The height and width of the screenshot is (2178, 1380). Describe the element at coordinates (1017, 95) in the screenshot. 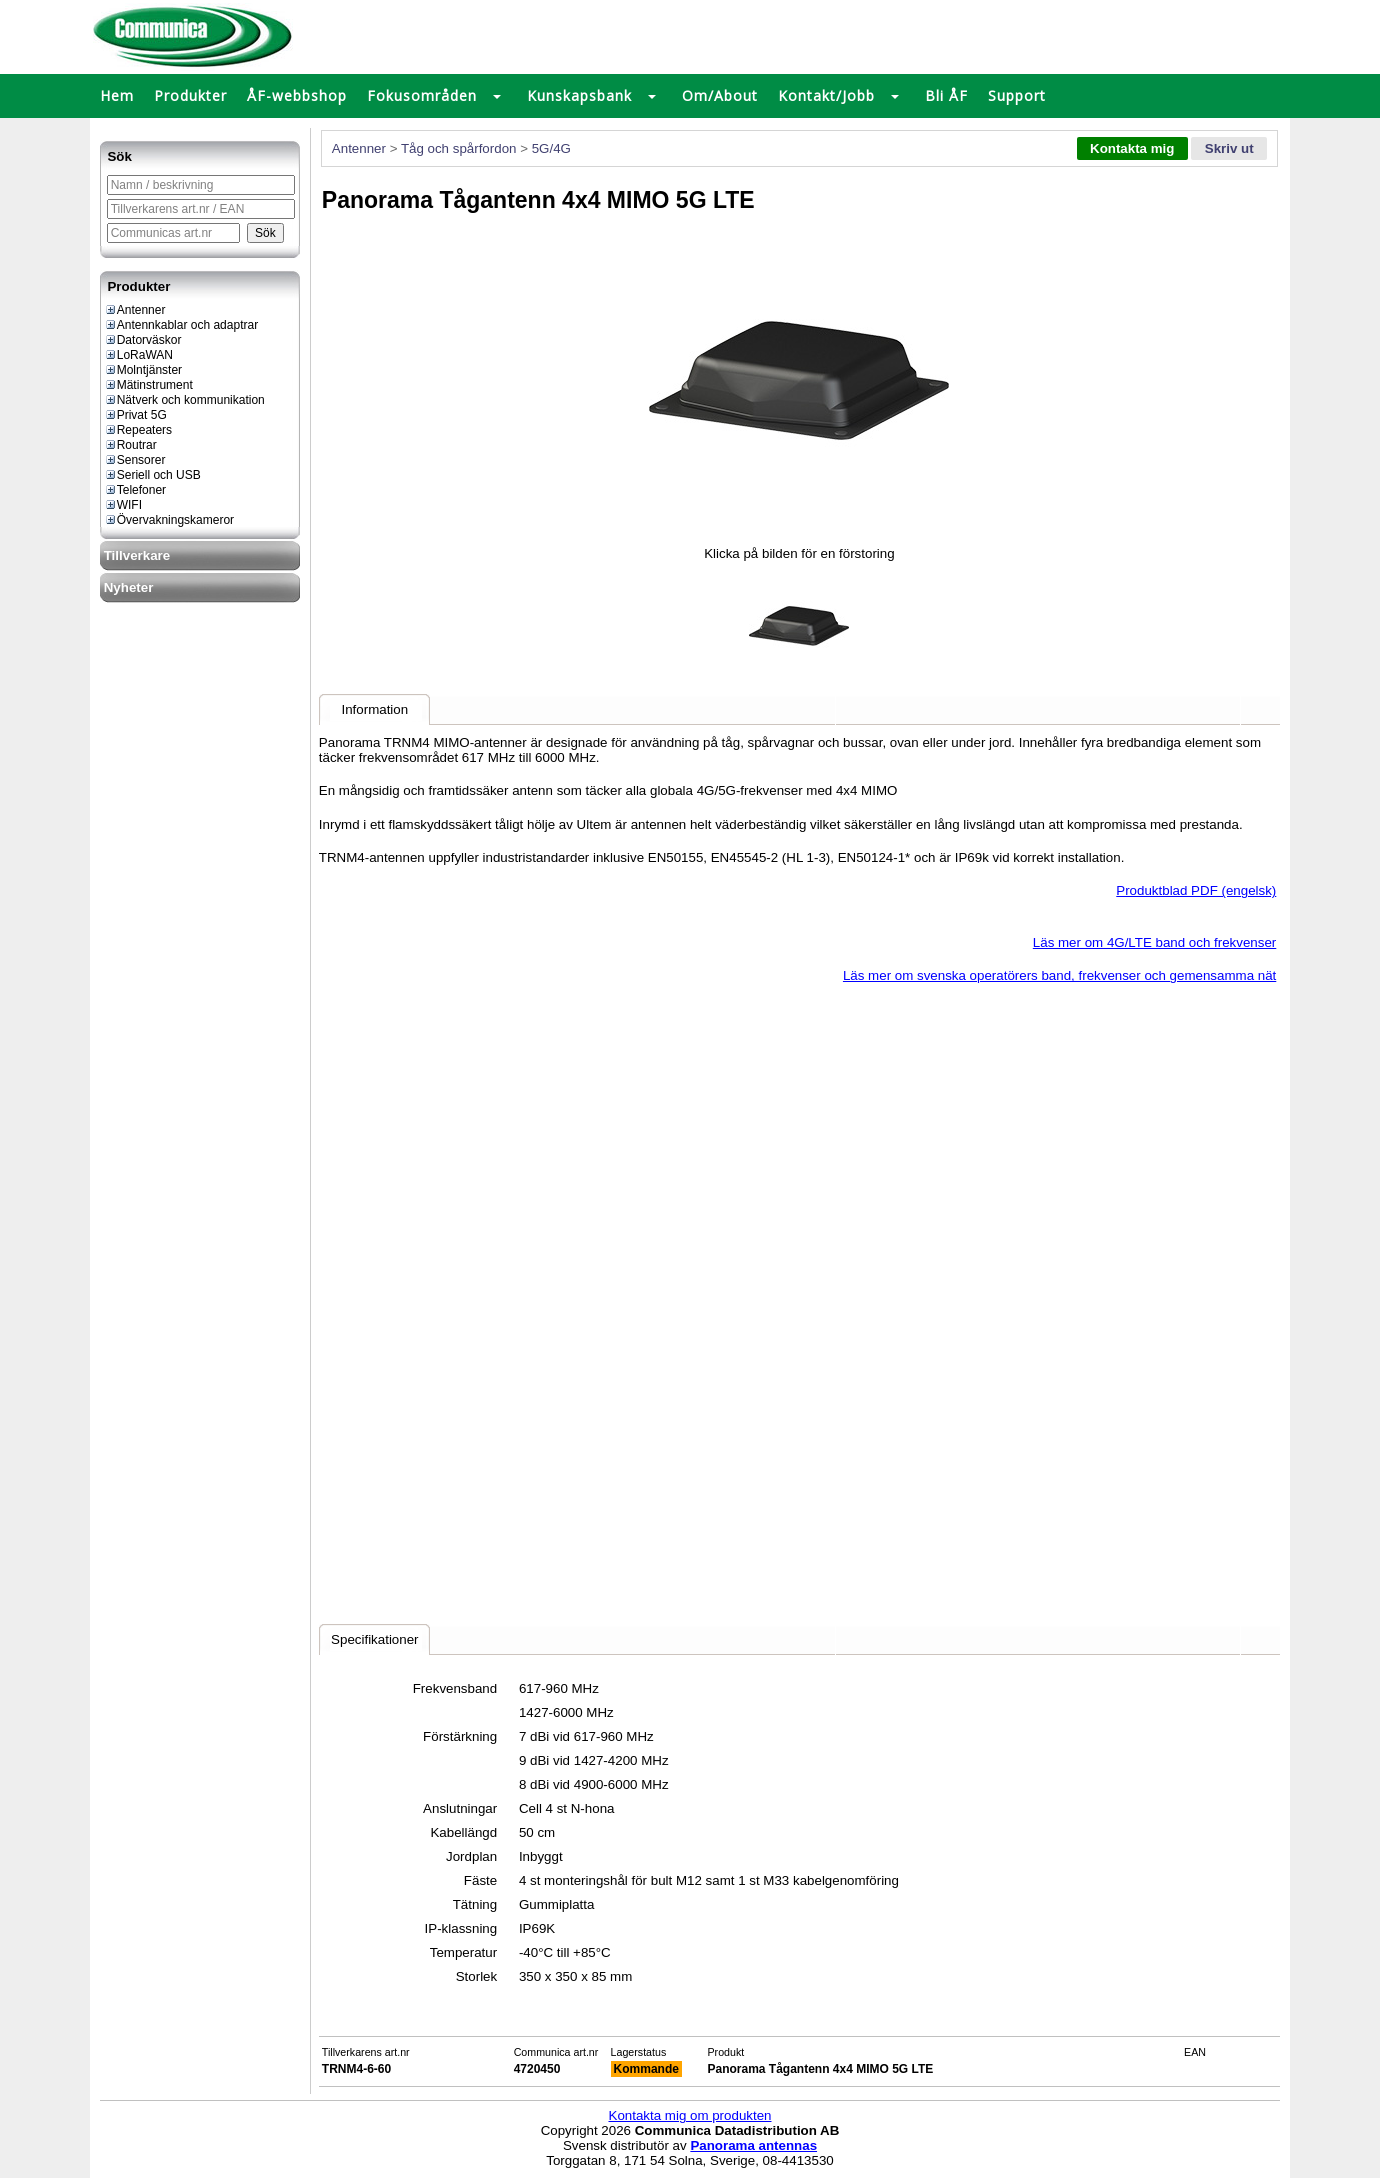

I see `Support` at that location.